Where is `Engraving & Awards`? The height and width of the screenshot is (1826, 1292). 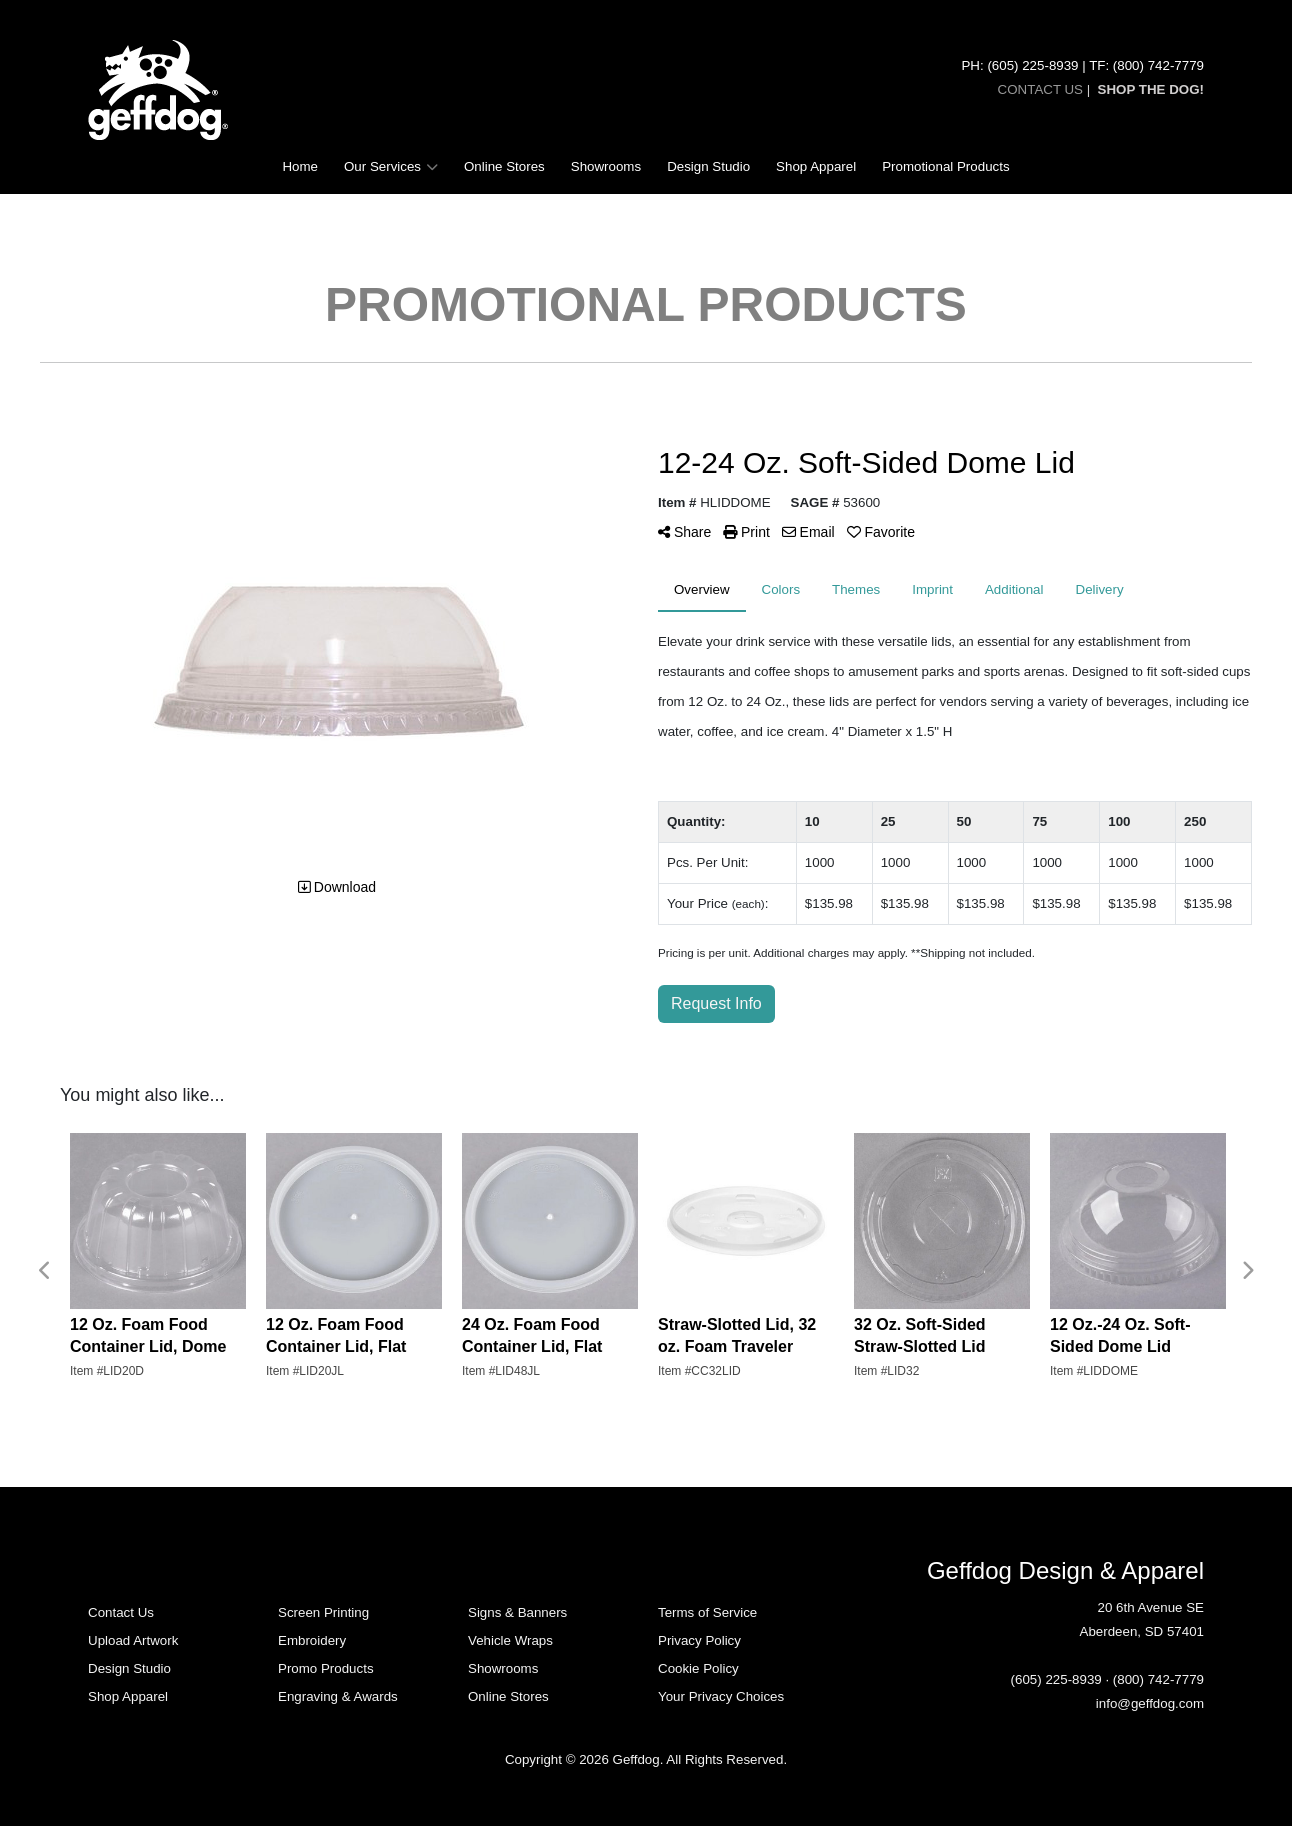 Engraving & Awards is located at coordinates (338, 1696).